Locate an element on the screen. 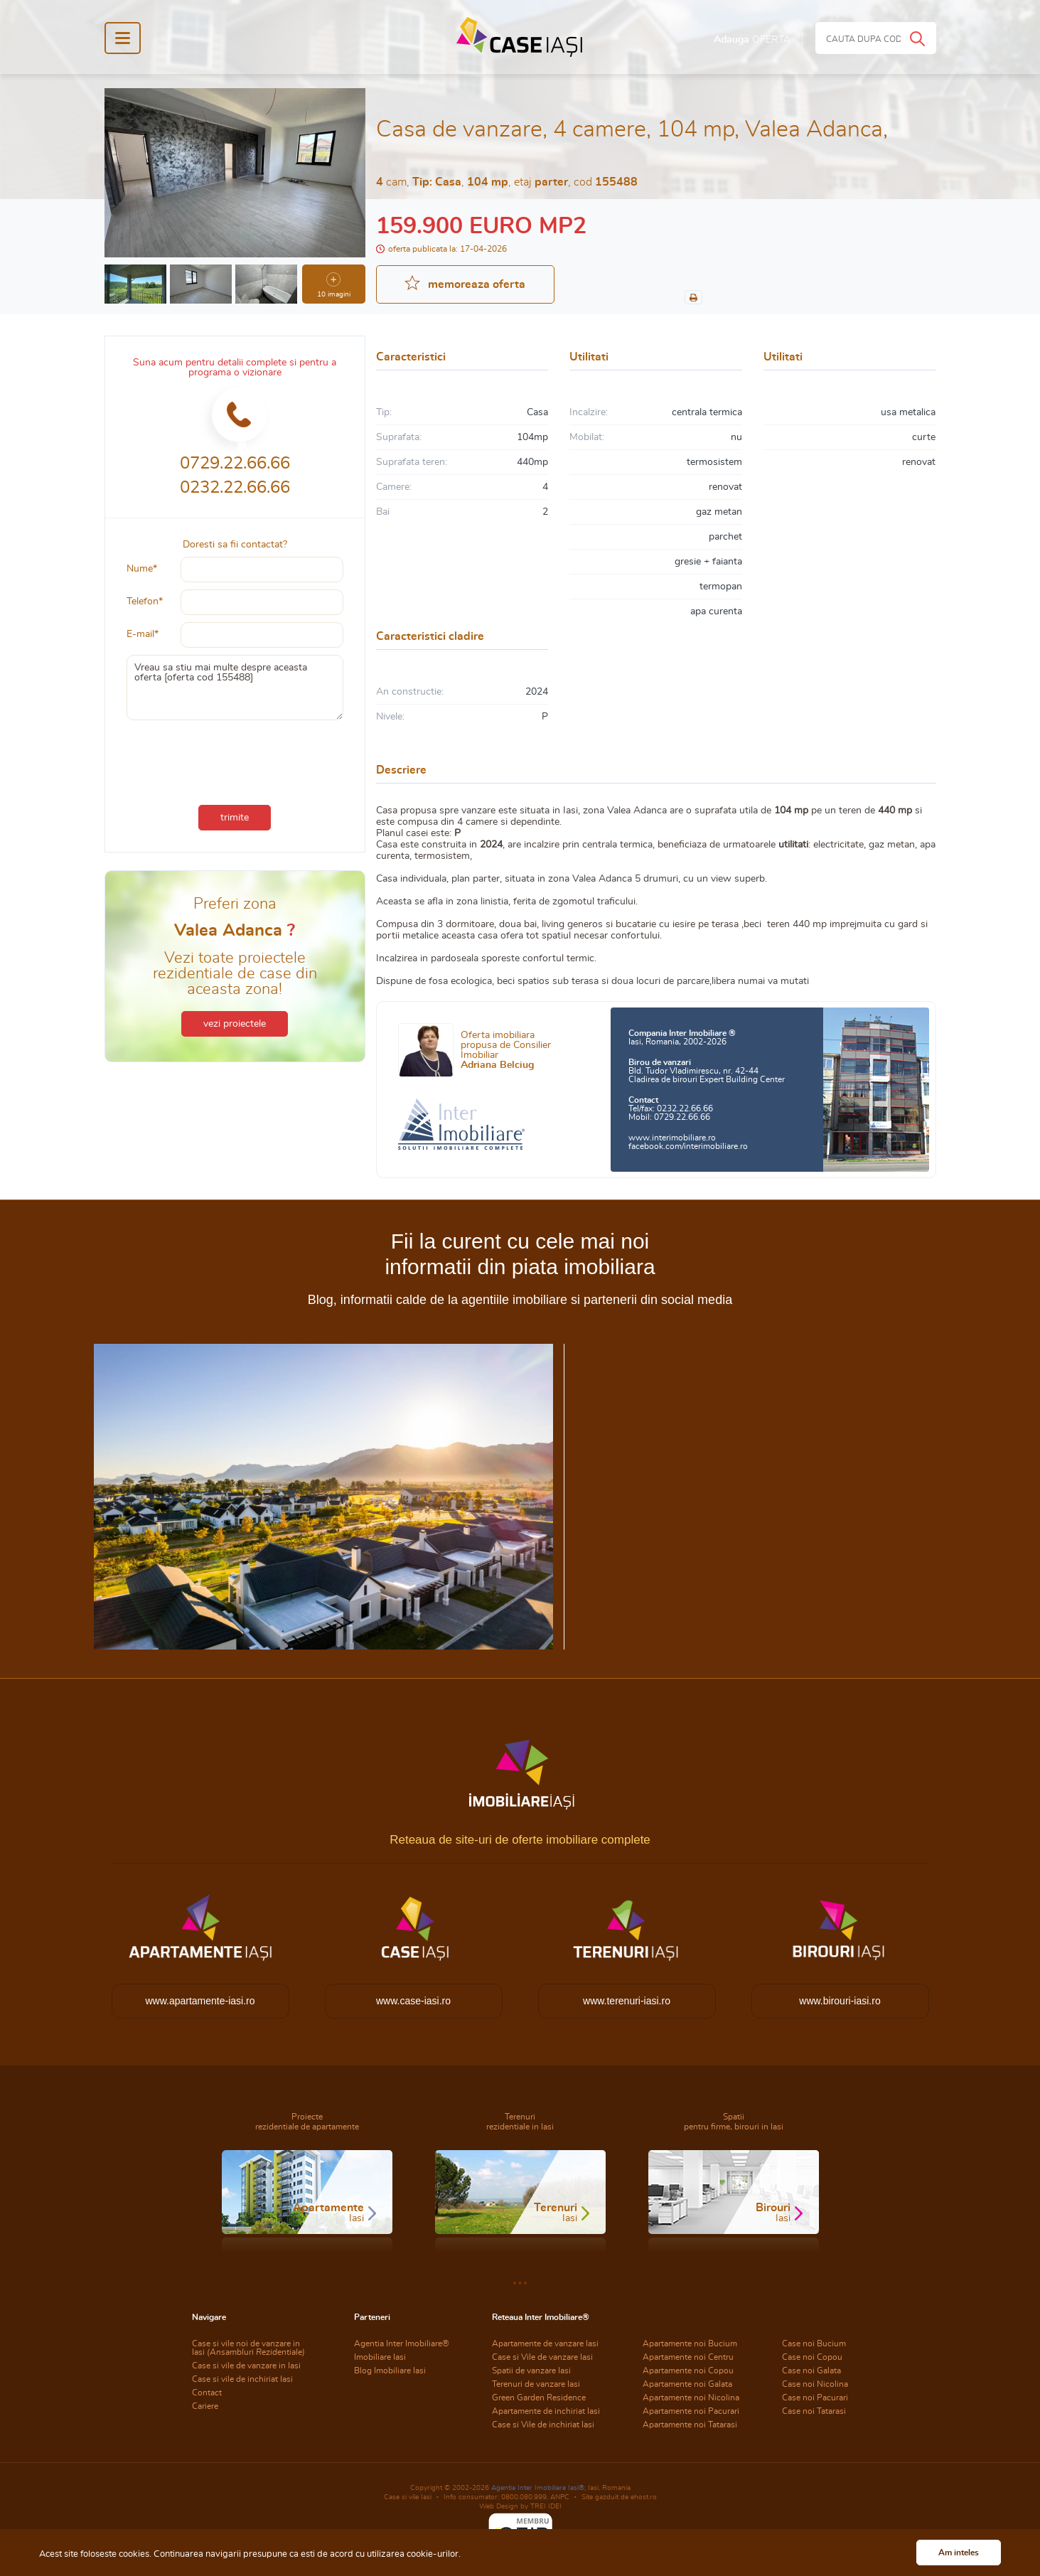  Case noi Galata is located at coordinates (811, 2370).